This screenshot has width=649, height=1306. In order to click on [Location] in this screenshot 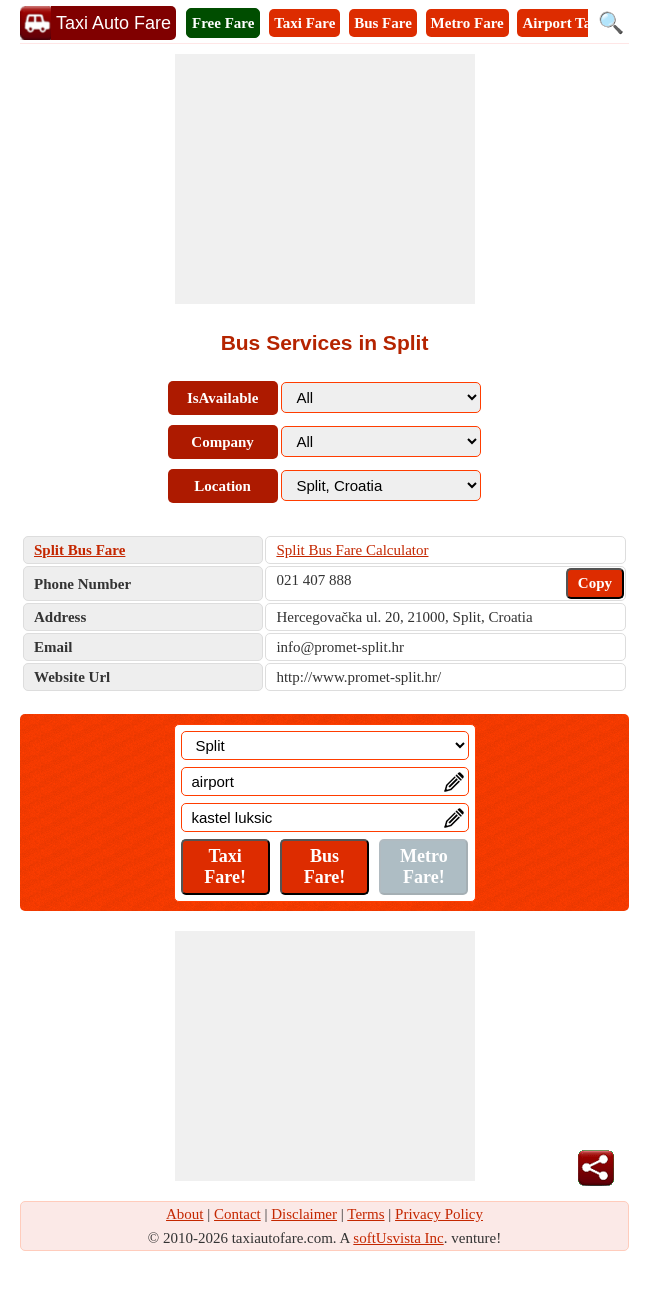, I will do `click(325, 745)`.